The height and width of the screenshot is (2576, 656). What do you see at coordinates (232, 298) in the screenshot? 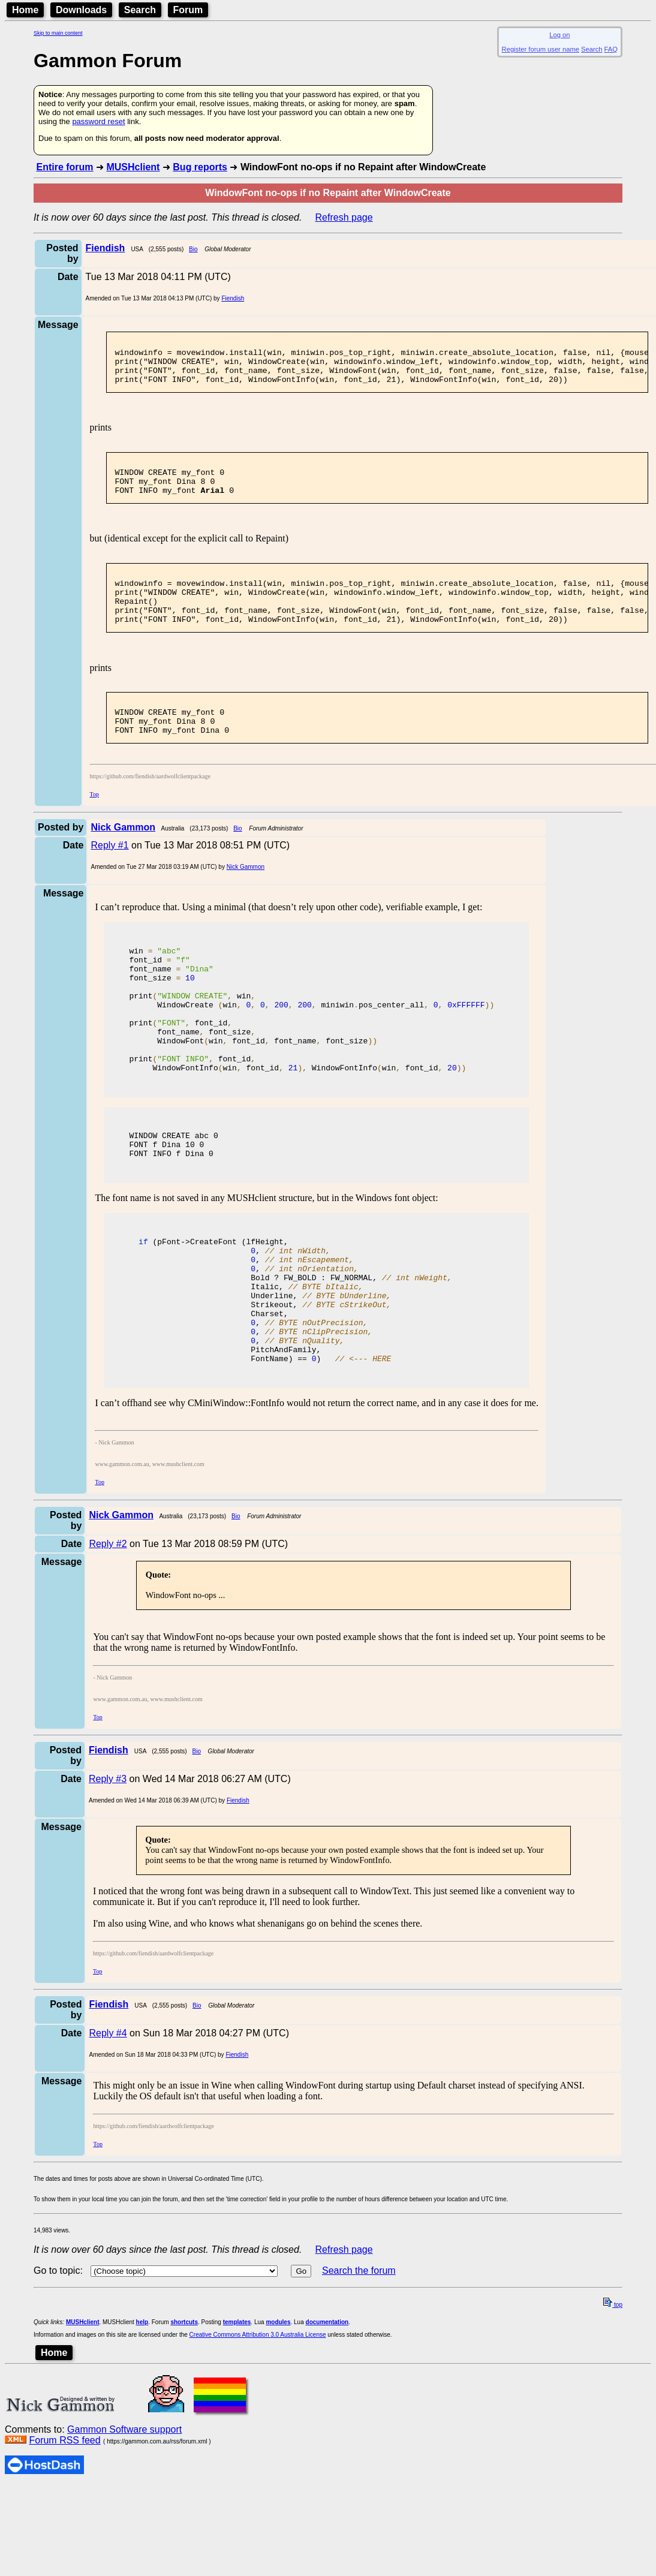
I see `Fiendish` at bounding box center [232, 298].